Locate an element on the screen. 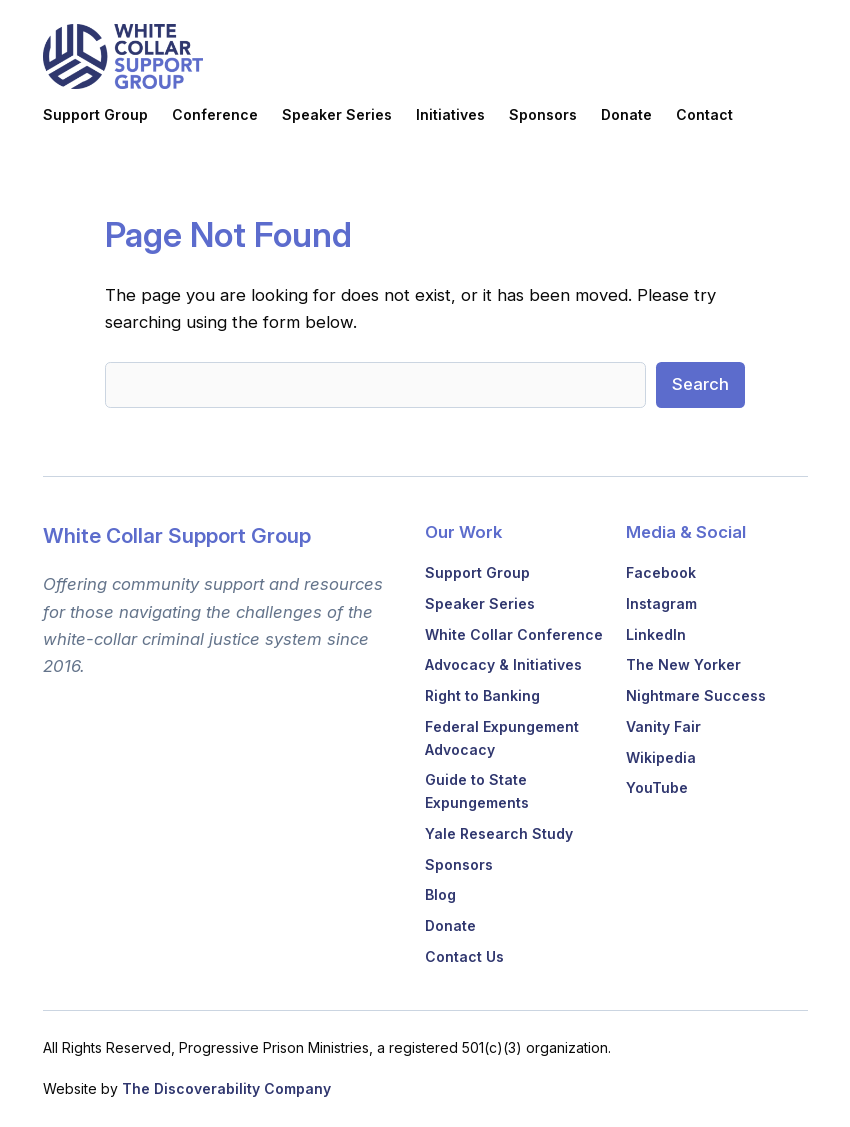 The height and width of the screenshot is (1127, 850). White Collar Support Group is located at coordinates (177, 535).